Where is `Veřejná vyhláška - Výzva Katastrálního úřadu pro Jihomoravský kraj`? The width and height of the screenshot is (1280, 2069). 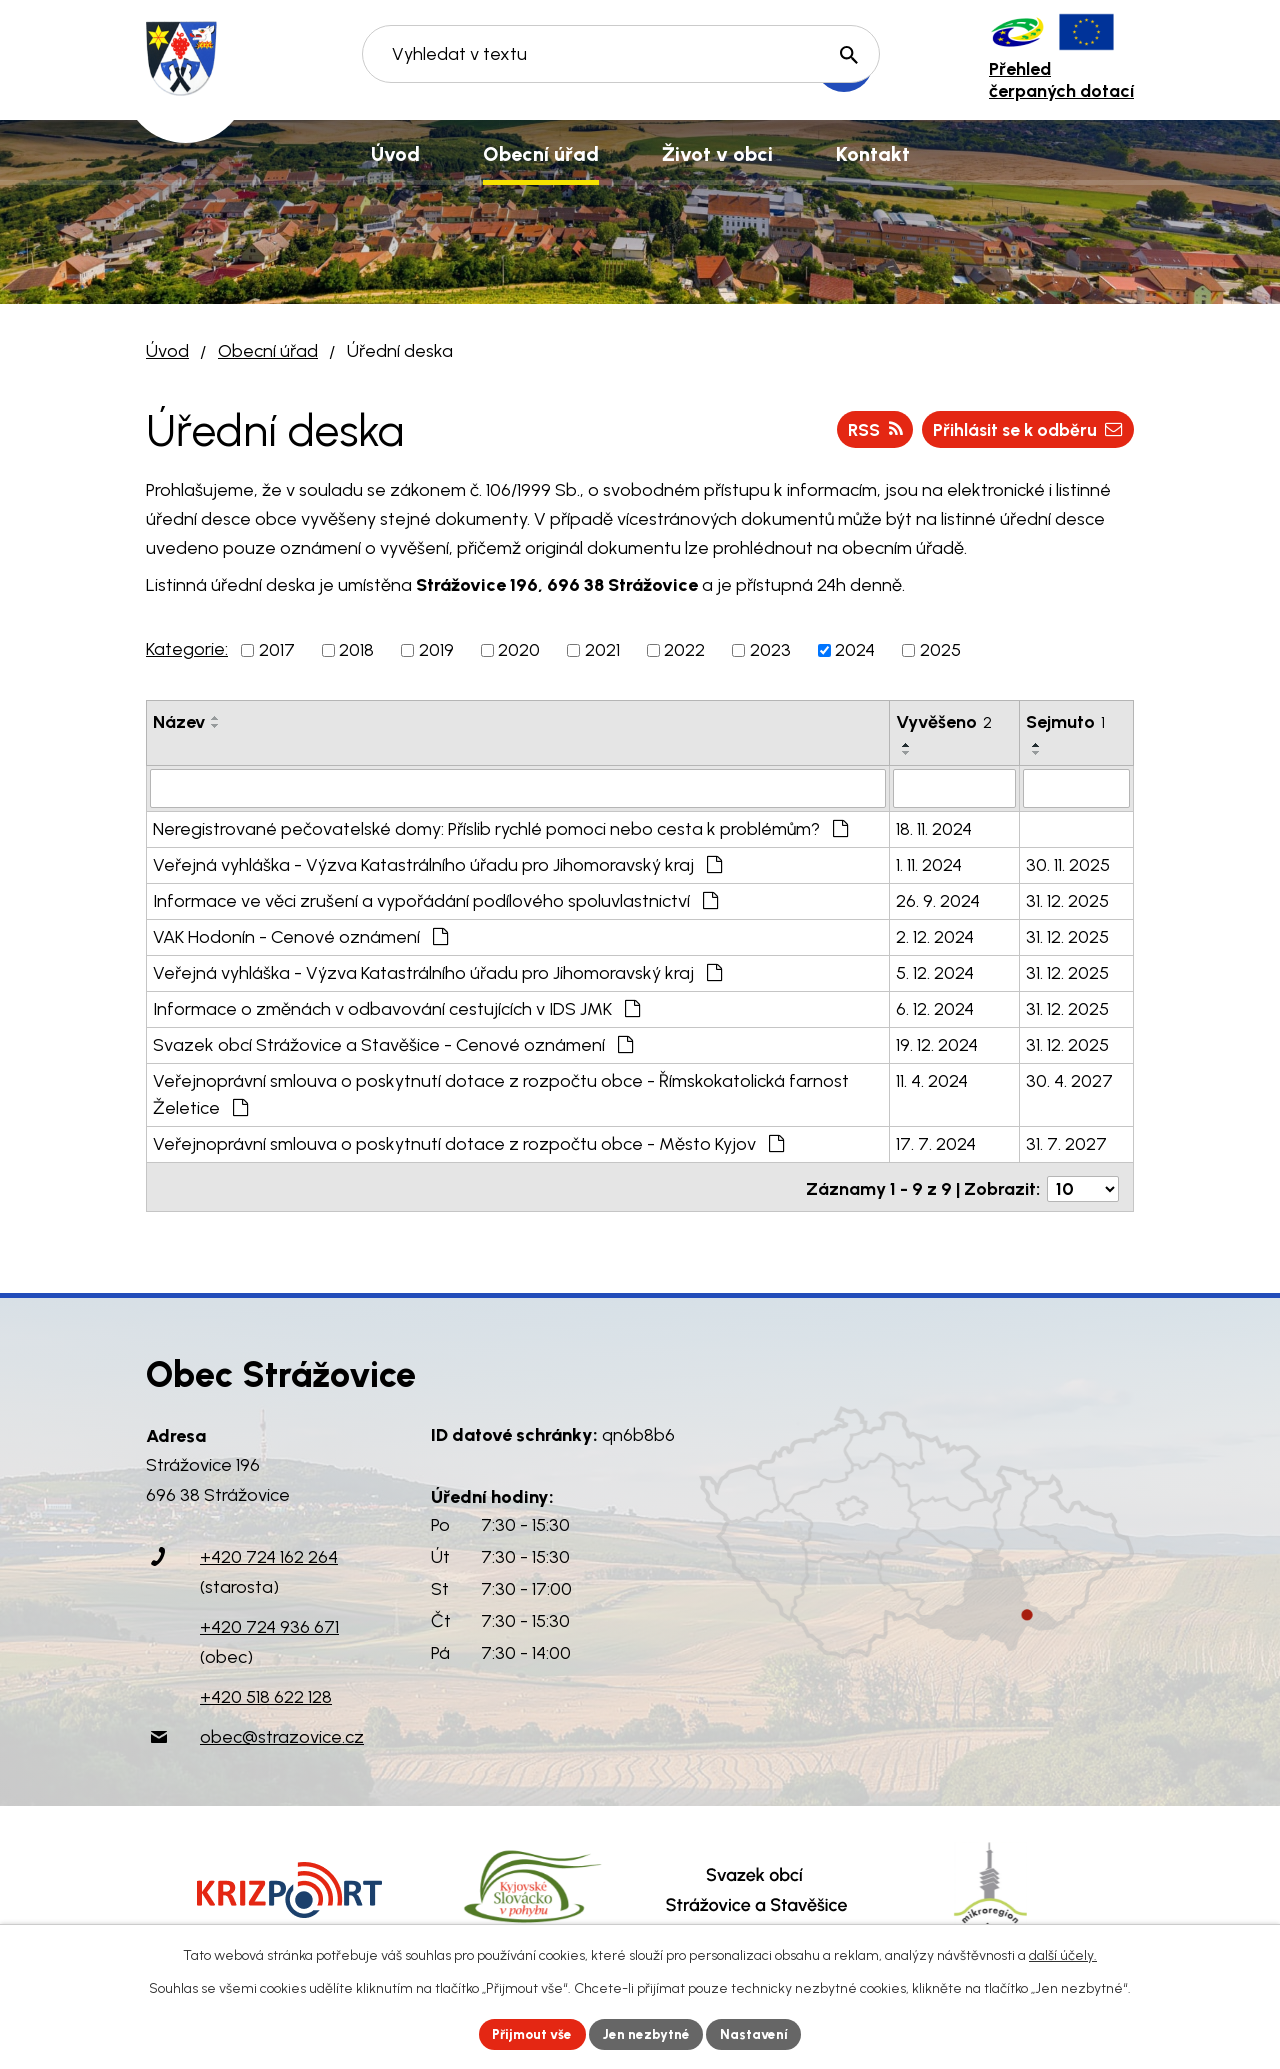 Veřejná vyhláška - Výzva Katastrálního úřadu pro Jihomoravský kraj is located at coordinates (437, 864).